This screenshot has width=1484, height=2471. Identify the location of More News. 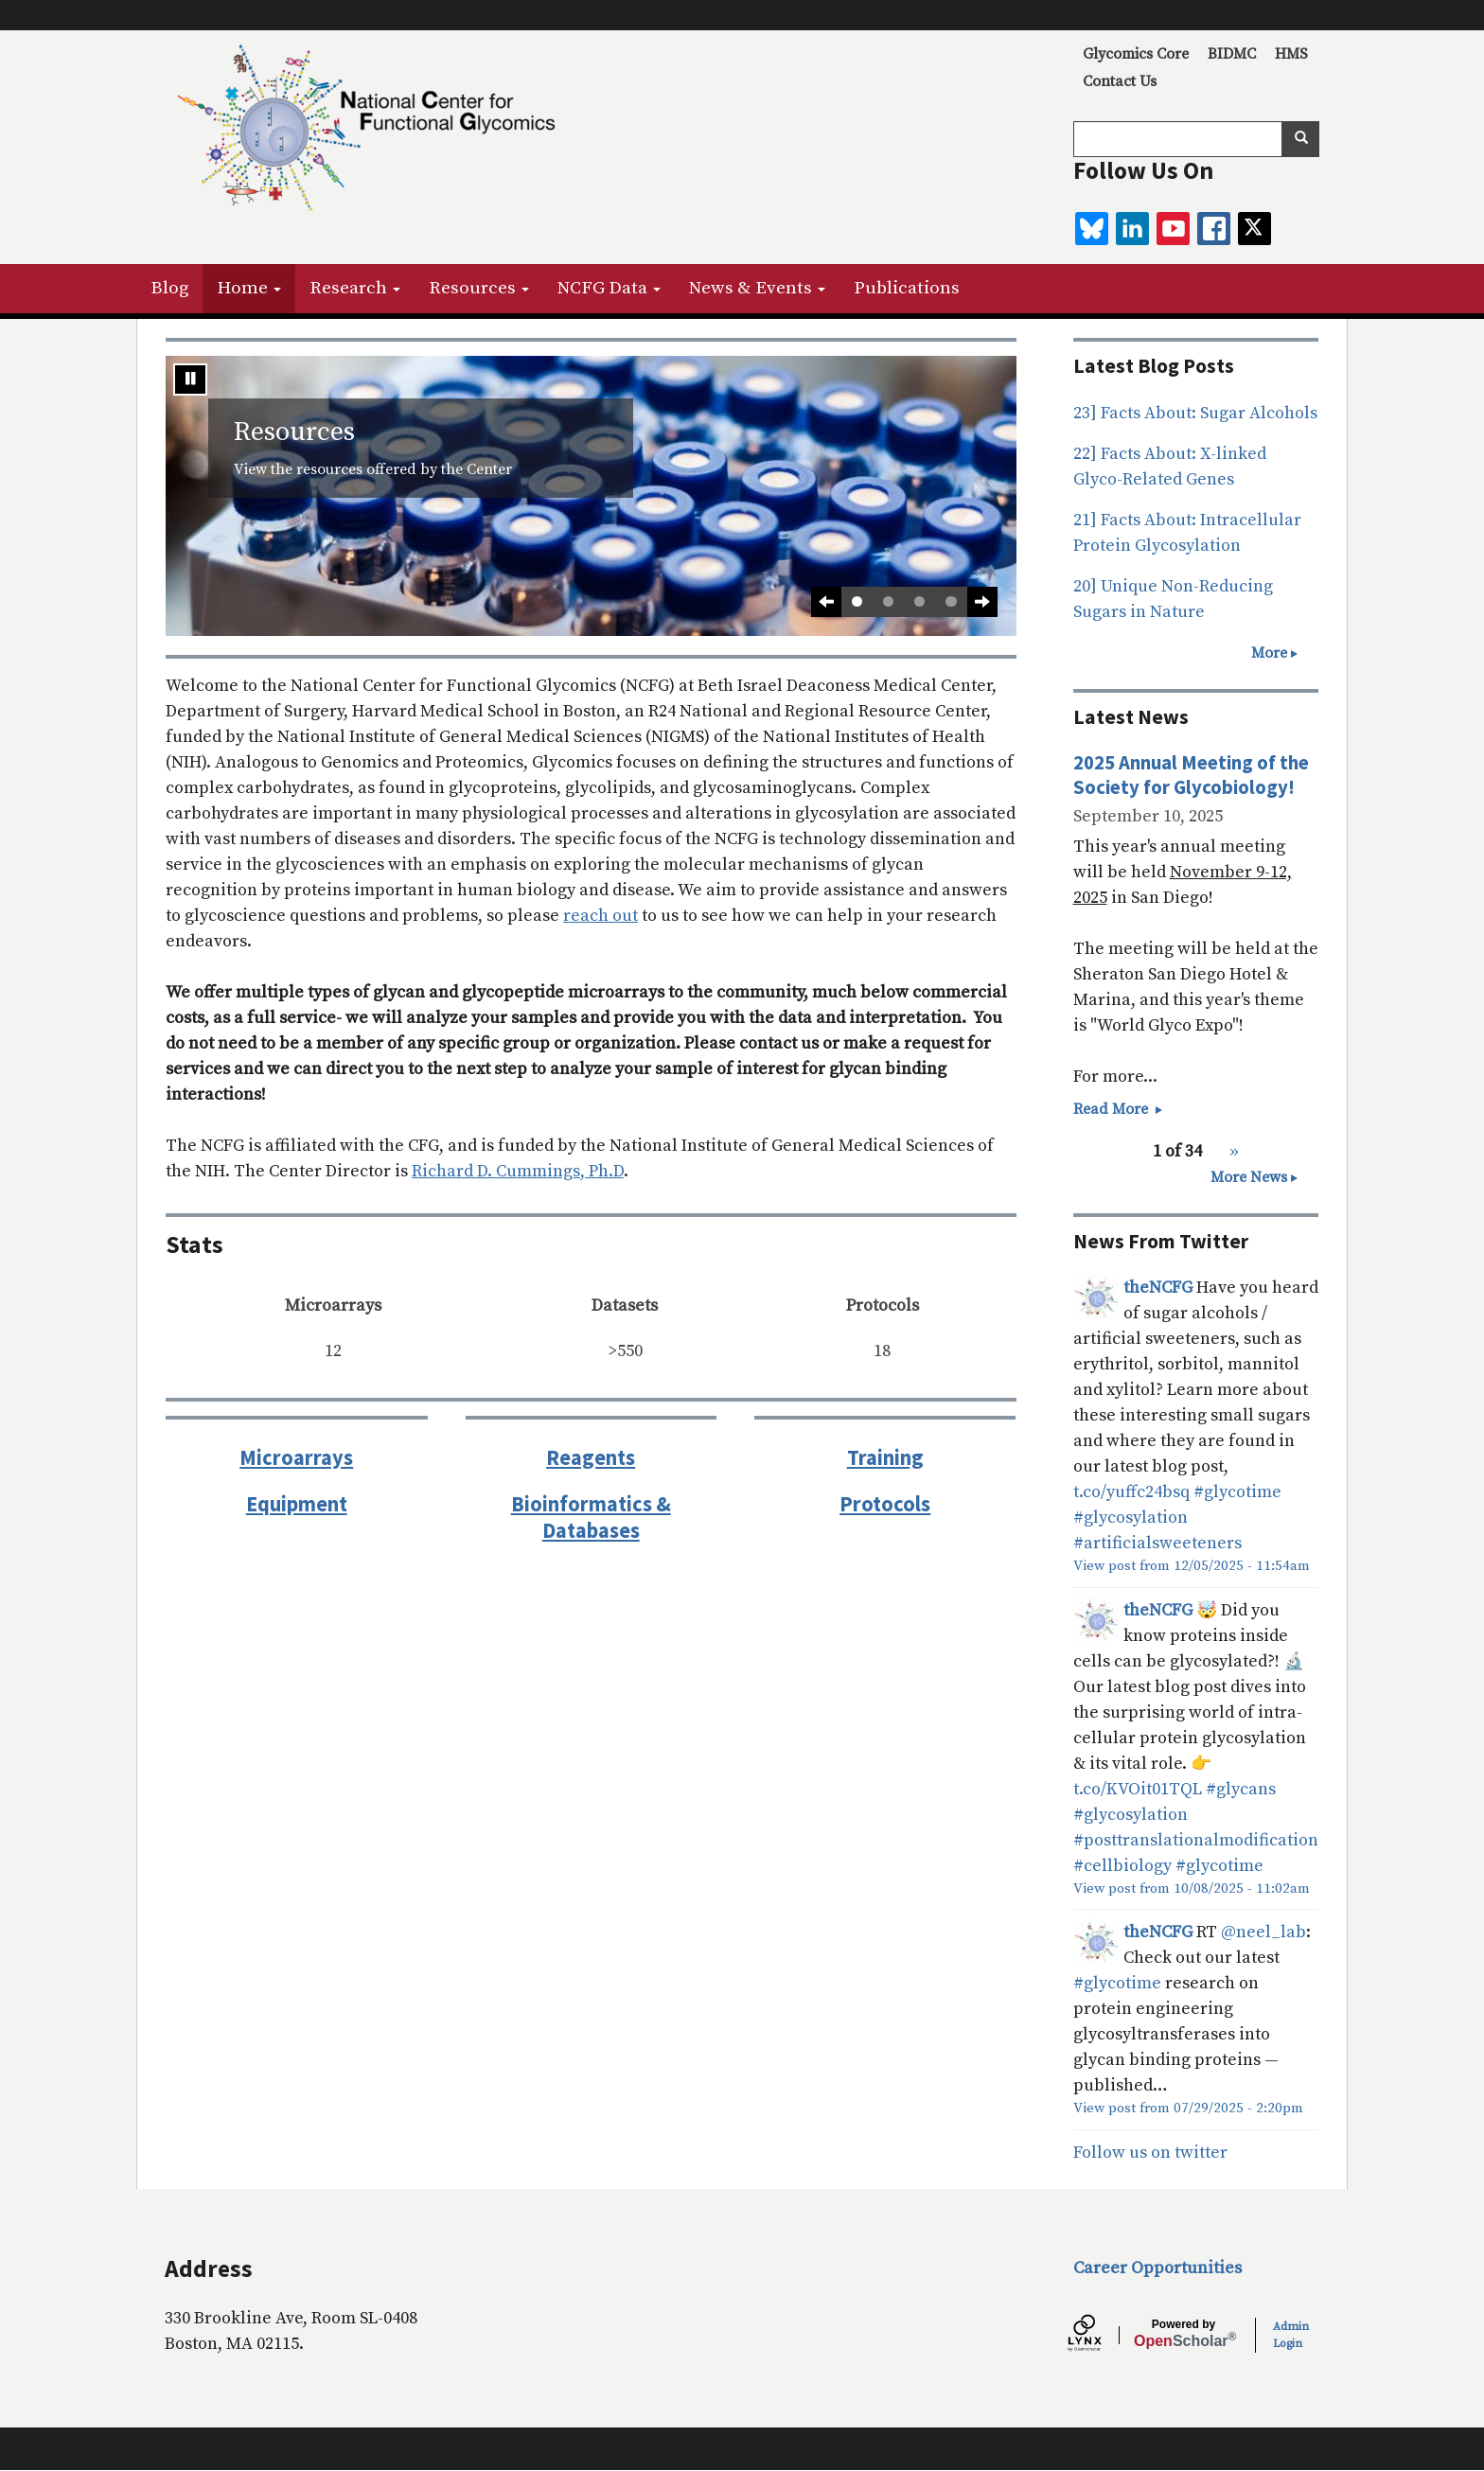
(1248, 1177).